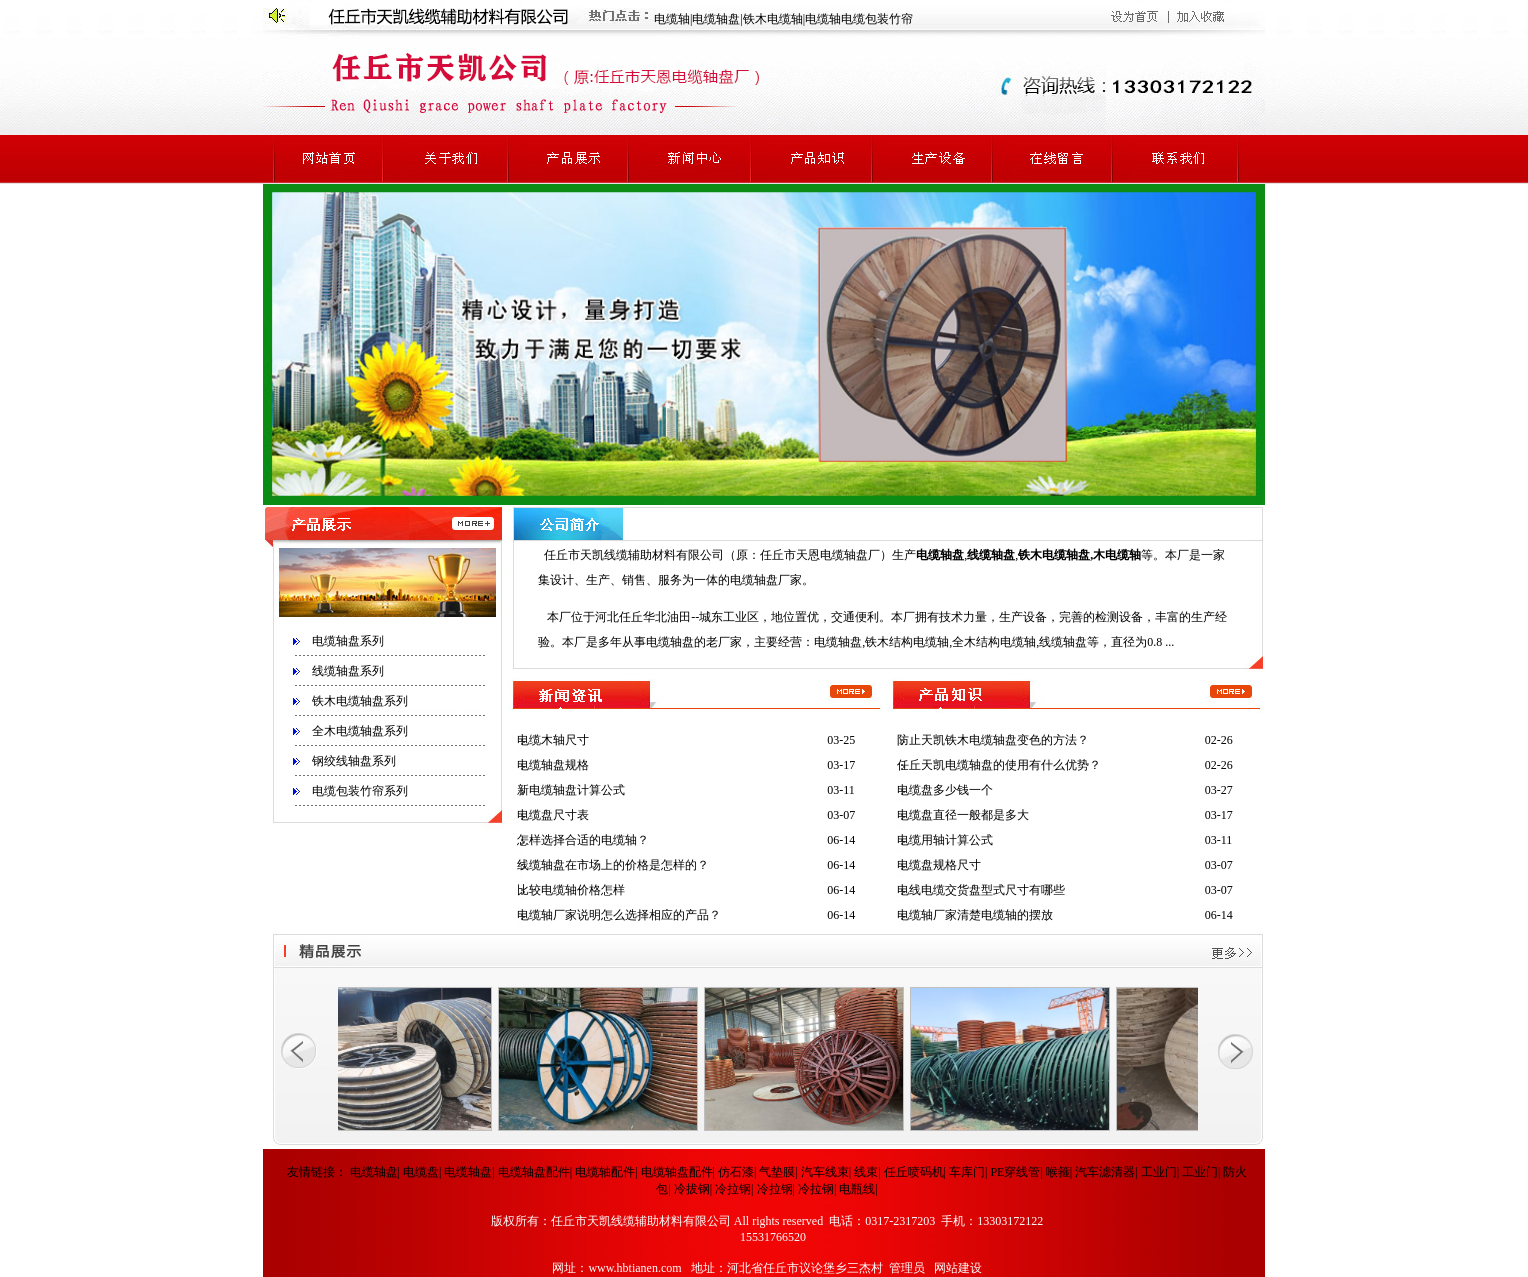  I want to click on 工业门, so click(1159, 1172).